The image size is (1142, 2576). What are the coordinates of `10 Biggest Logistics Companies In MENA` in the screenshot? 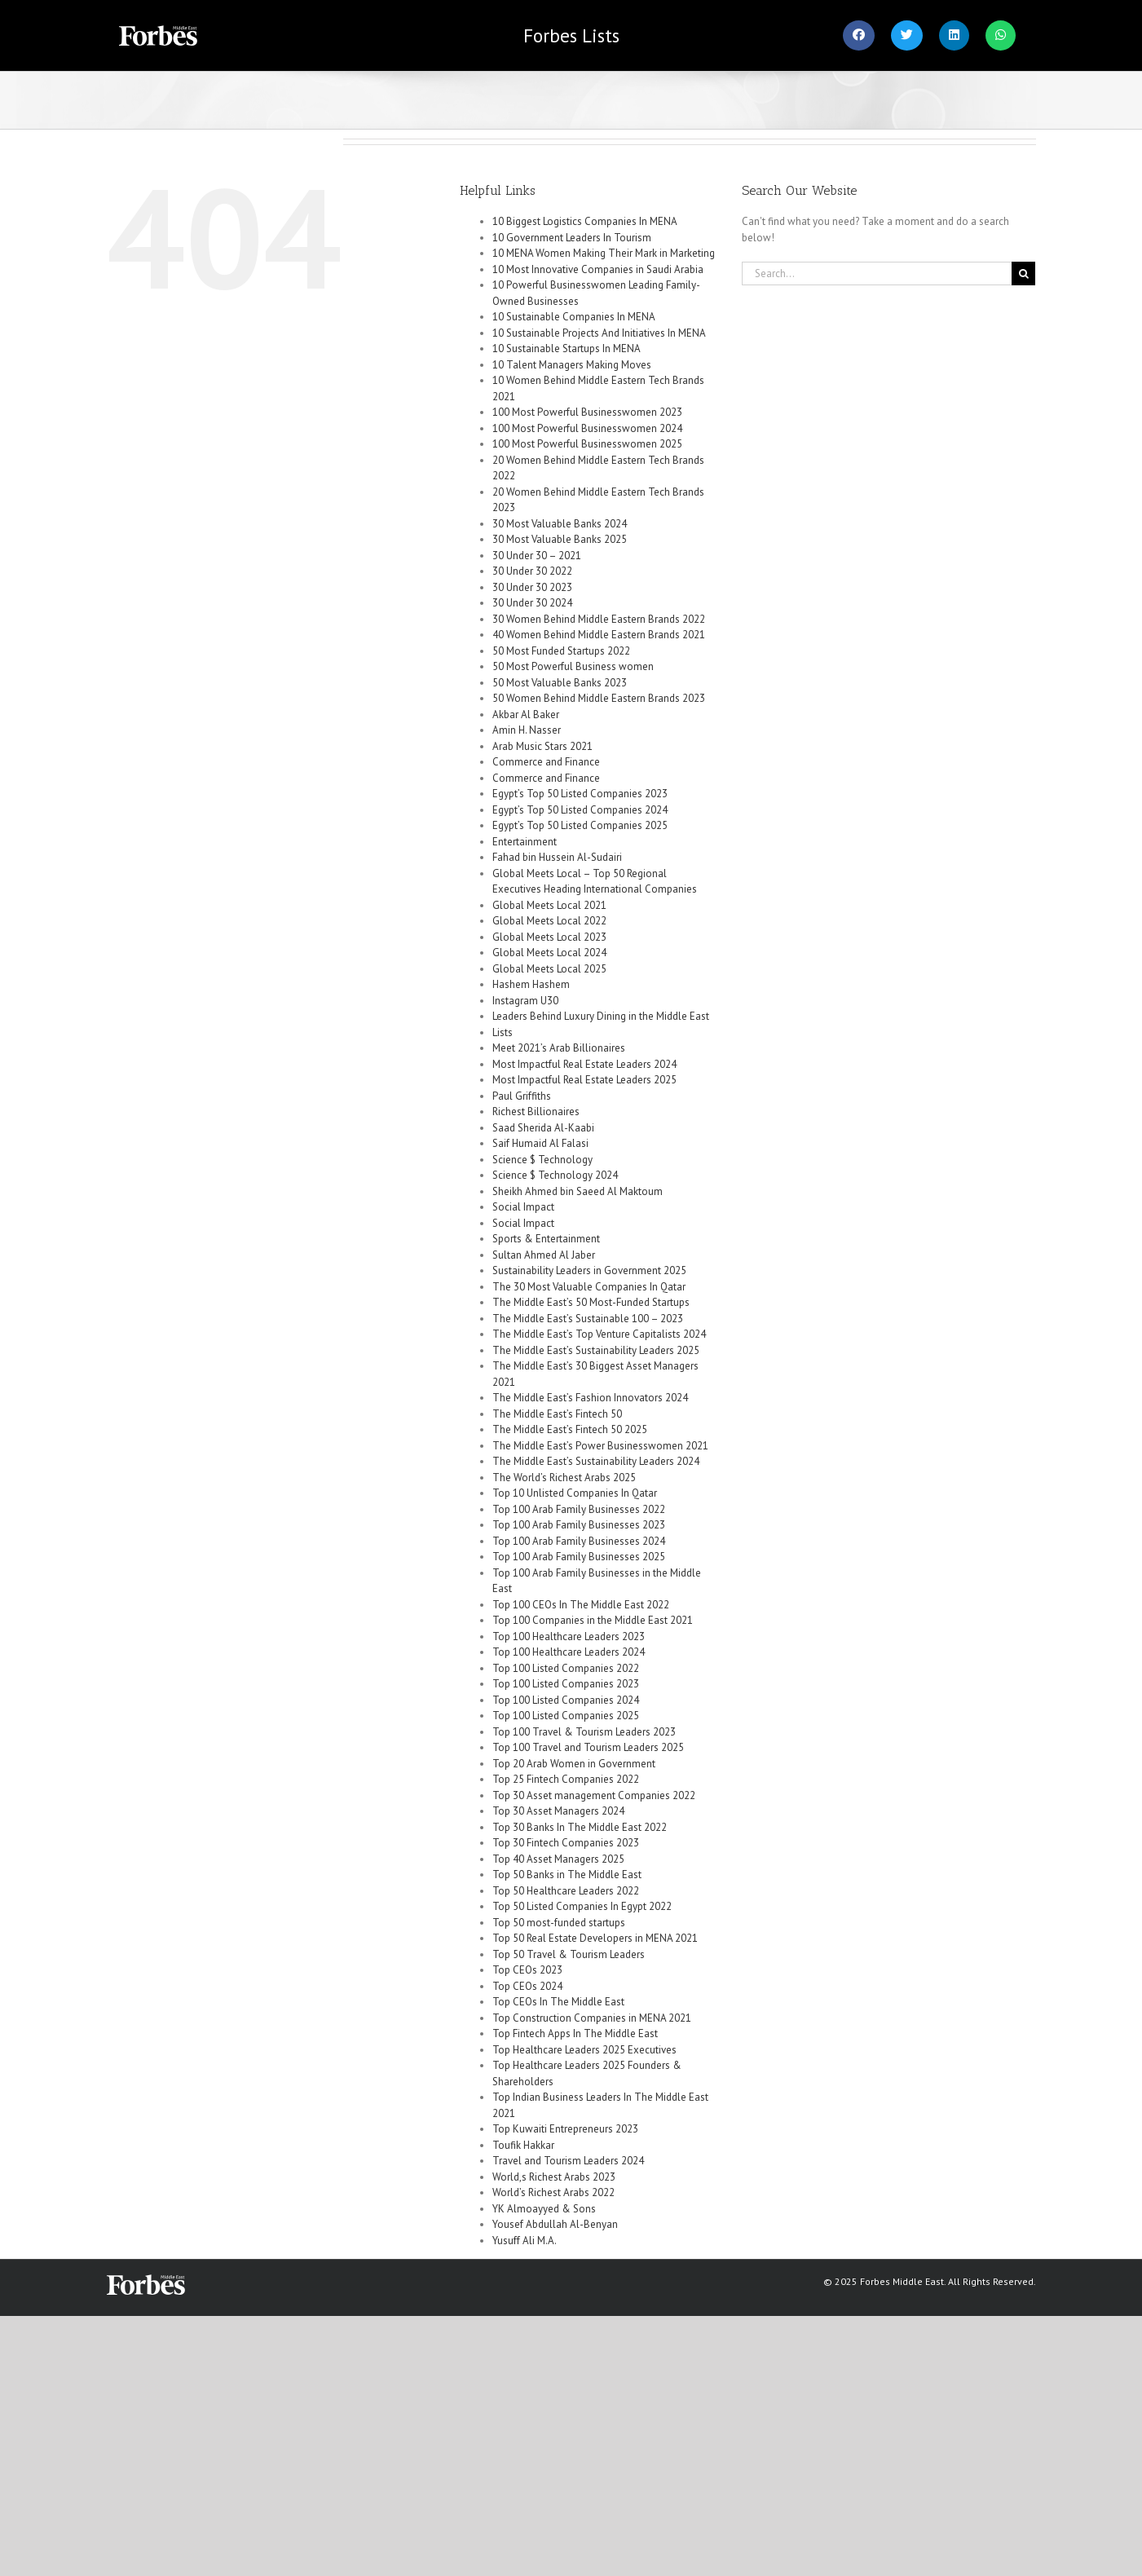 It's located at (584, 221).